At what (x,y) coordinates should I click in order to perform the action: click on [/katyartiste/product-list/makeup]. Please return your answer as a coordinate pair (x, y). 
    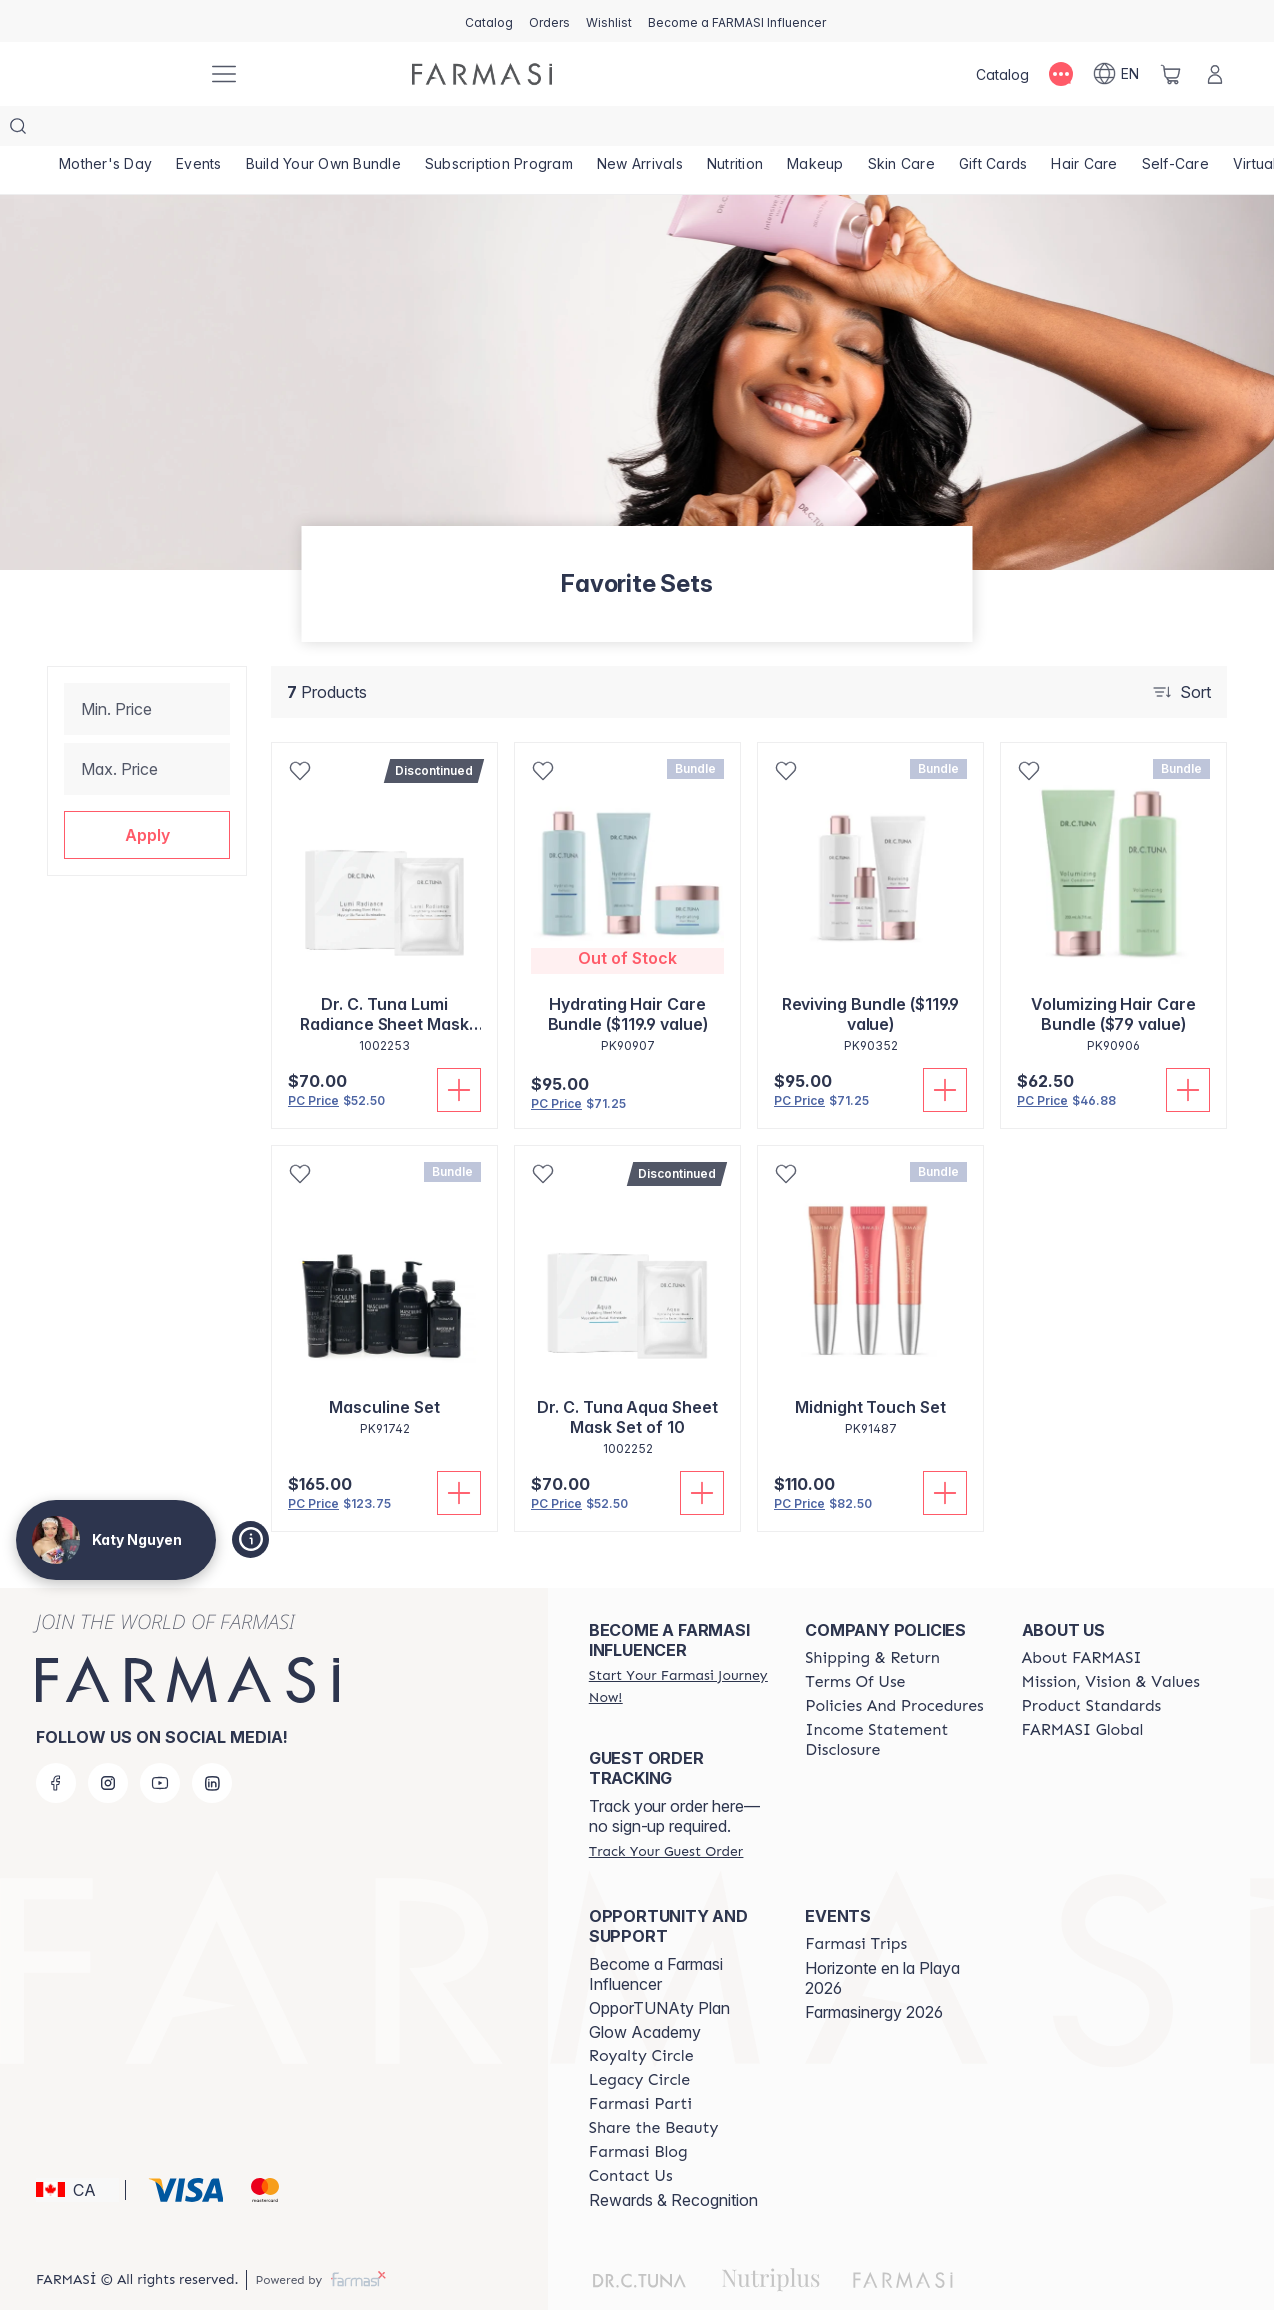
    Looking at the image, I should click on (837, 130).